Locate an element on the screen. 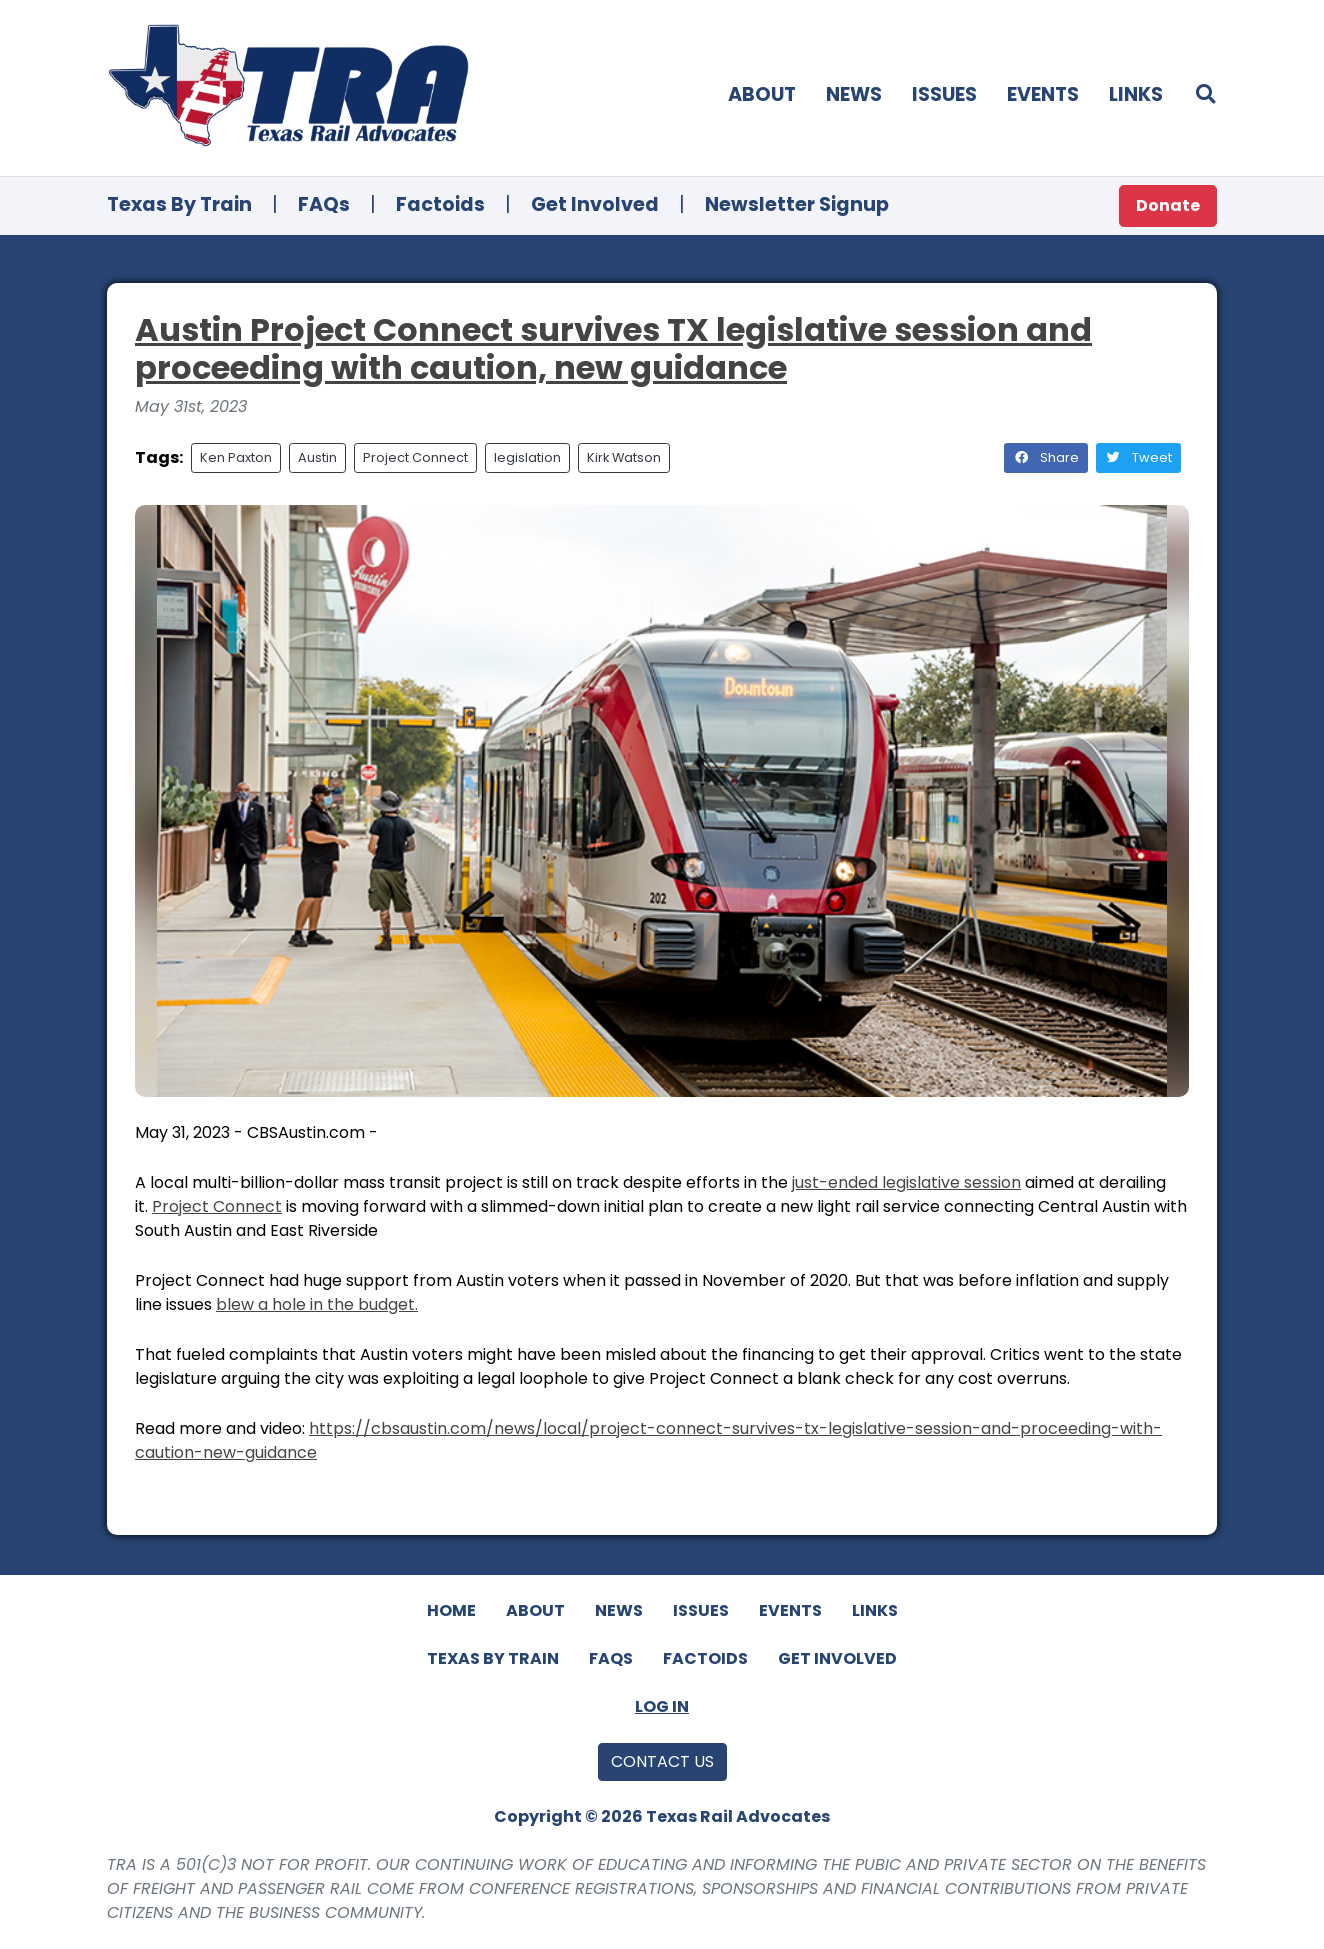 Image resolution: width=1324 pixels, height=1949 pixels. Austin is located at coordinates (317, 457).